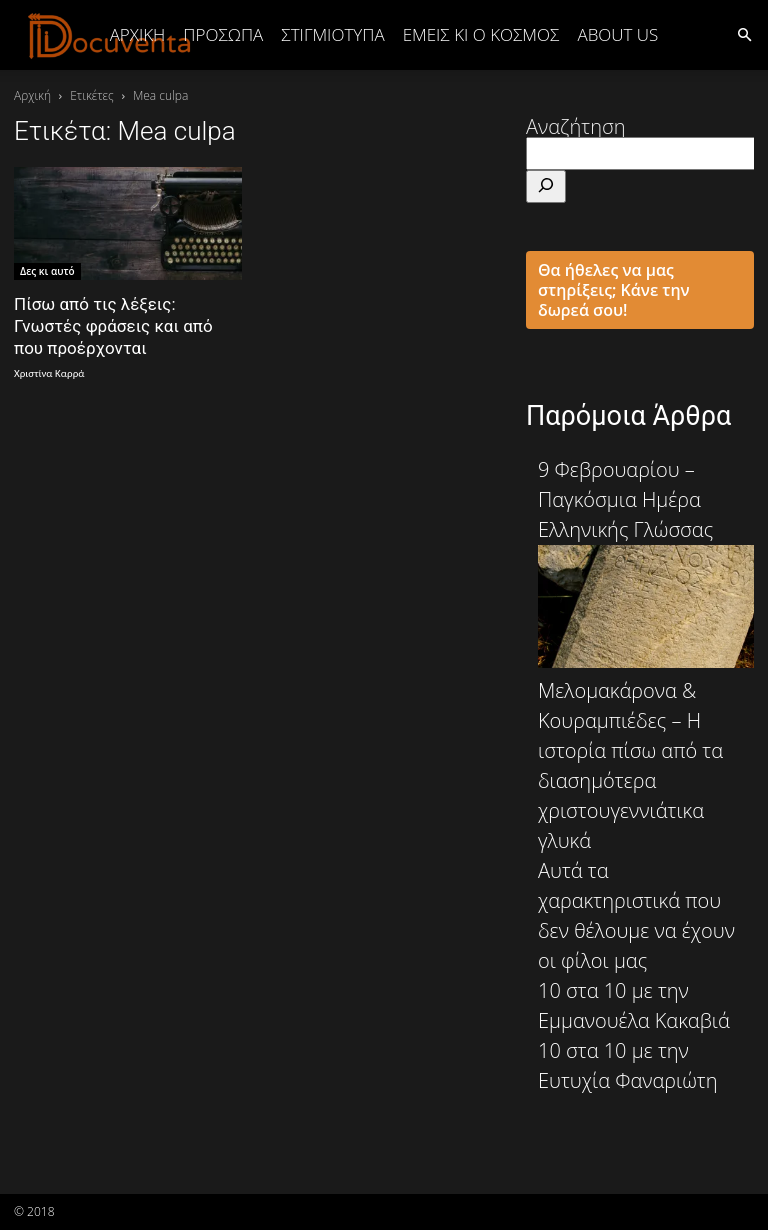 The height and width of the screenshot is (1230, 768). Describe the element at coordinates (332, 34) in the screenshot. I see `ΣΤΙΓΜΙΟΤΥΠΑ` at that location.